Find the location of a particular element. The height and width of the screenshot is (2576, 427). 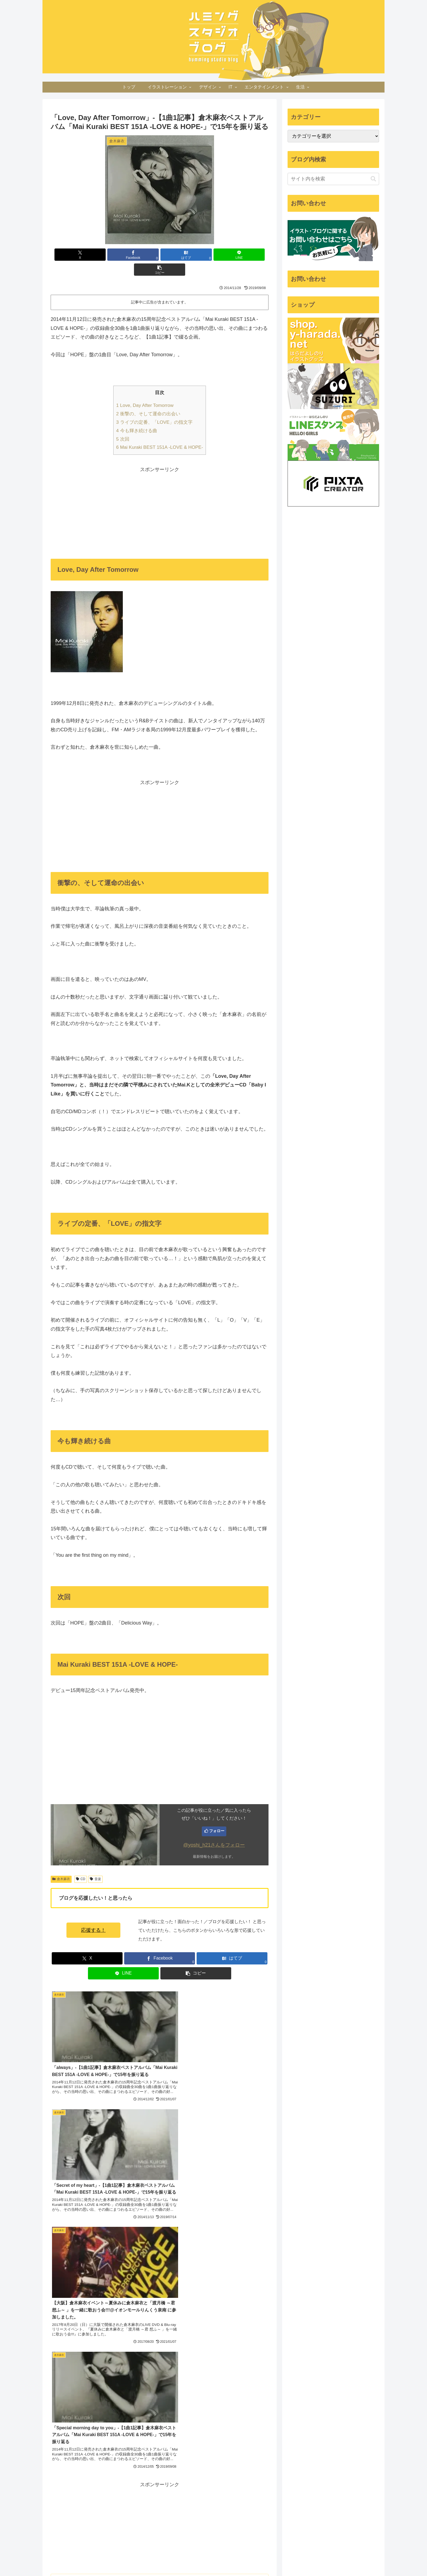

[Photoshop (9個の項目)] is located at coordinates (116, 2485).